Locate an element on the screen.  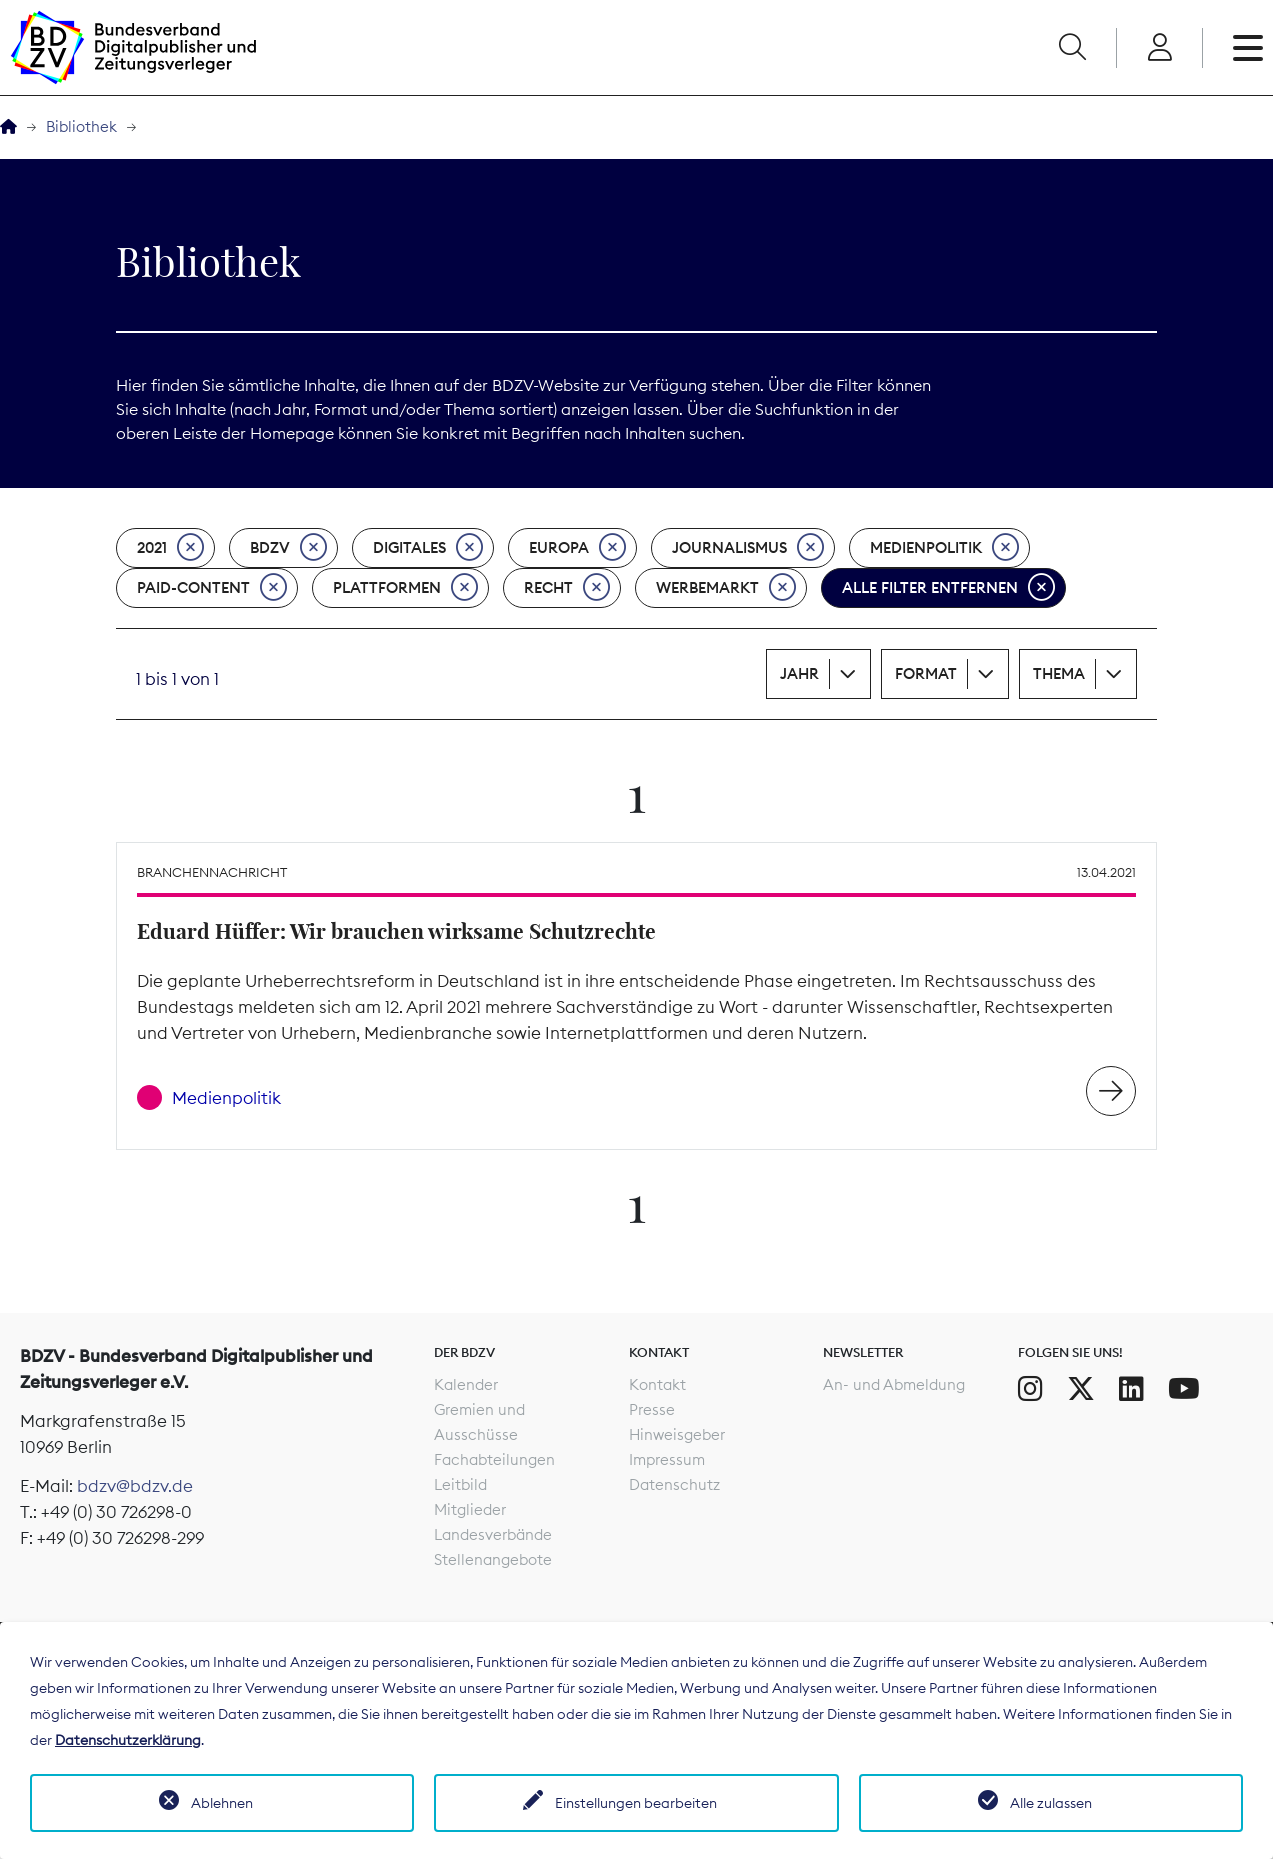
Thema is located at coordinates (1059, 673).